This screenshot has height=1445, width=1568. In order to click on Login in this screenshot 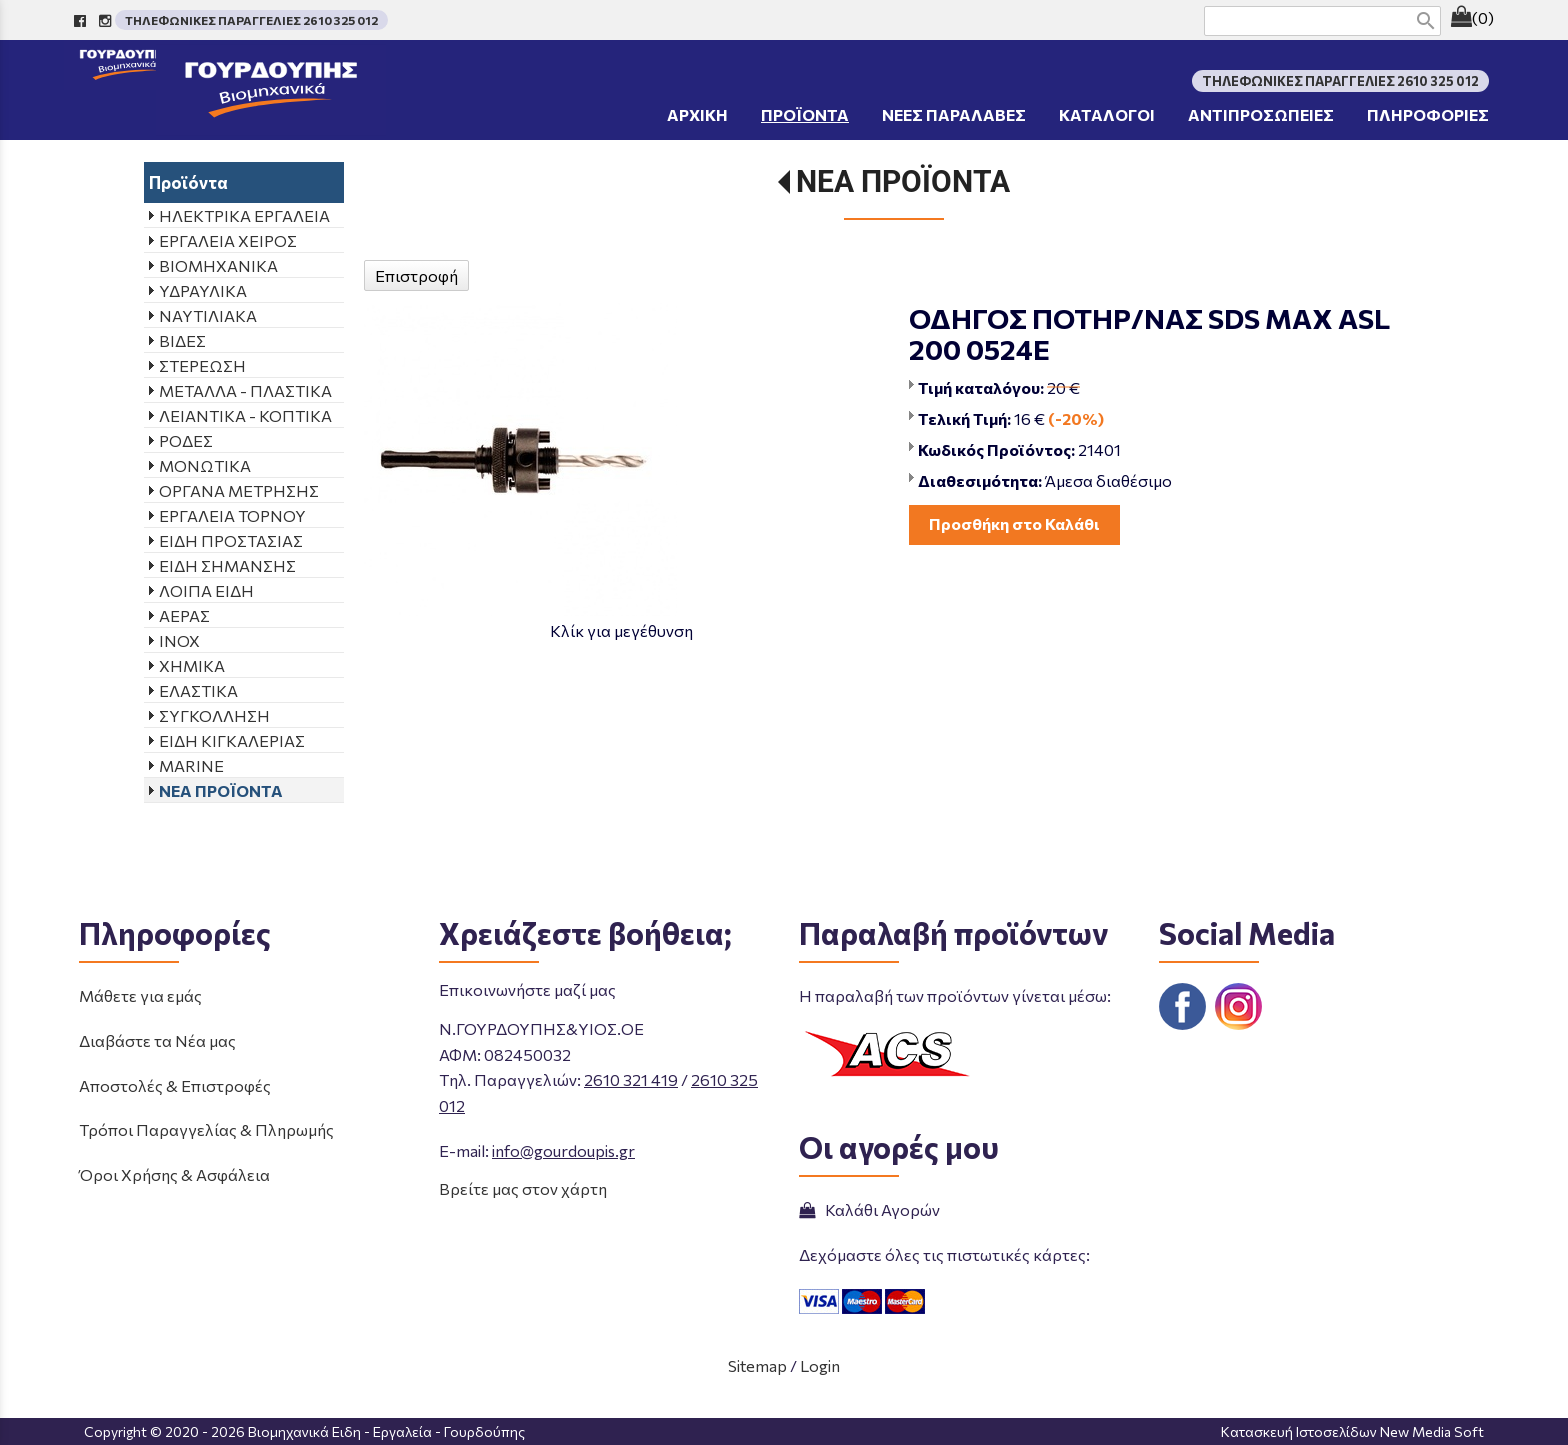, I will do `click(820, 1365)`.